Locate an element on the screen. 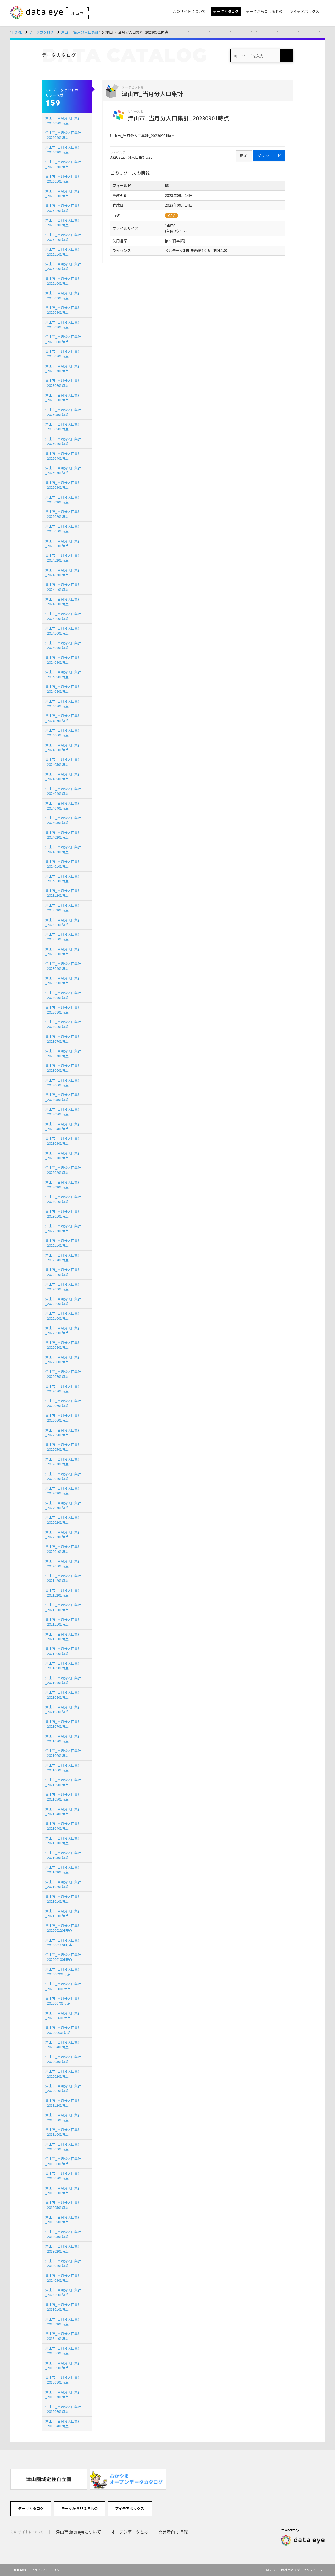 Image resolution: width=335 pixels, height=2576 pixels. 津山市_当月分人口集計_20191101時点 is located at coordinates (63, 2117).